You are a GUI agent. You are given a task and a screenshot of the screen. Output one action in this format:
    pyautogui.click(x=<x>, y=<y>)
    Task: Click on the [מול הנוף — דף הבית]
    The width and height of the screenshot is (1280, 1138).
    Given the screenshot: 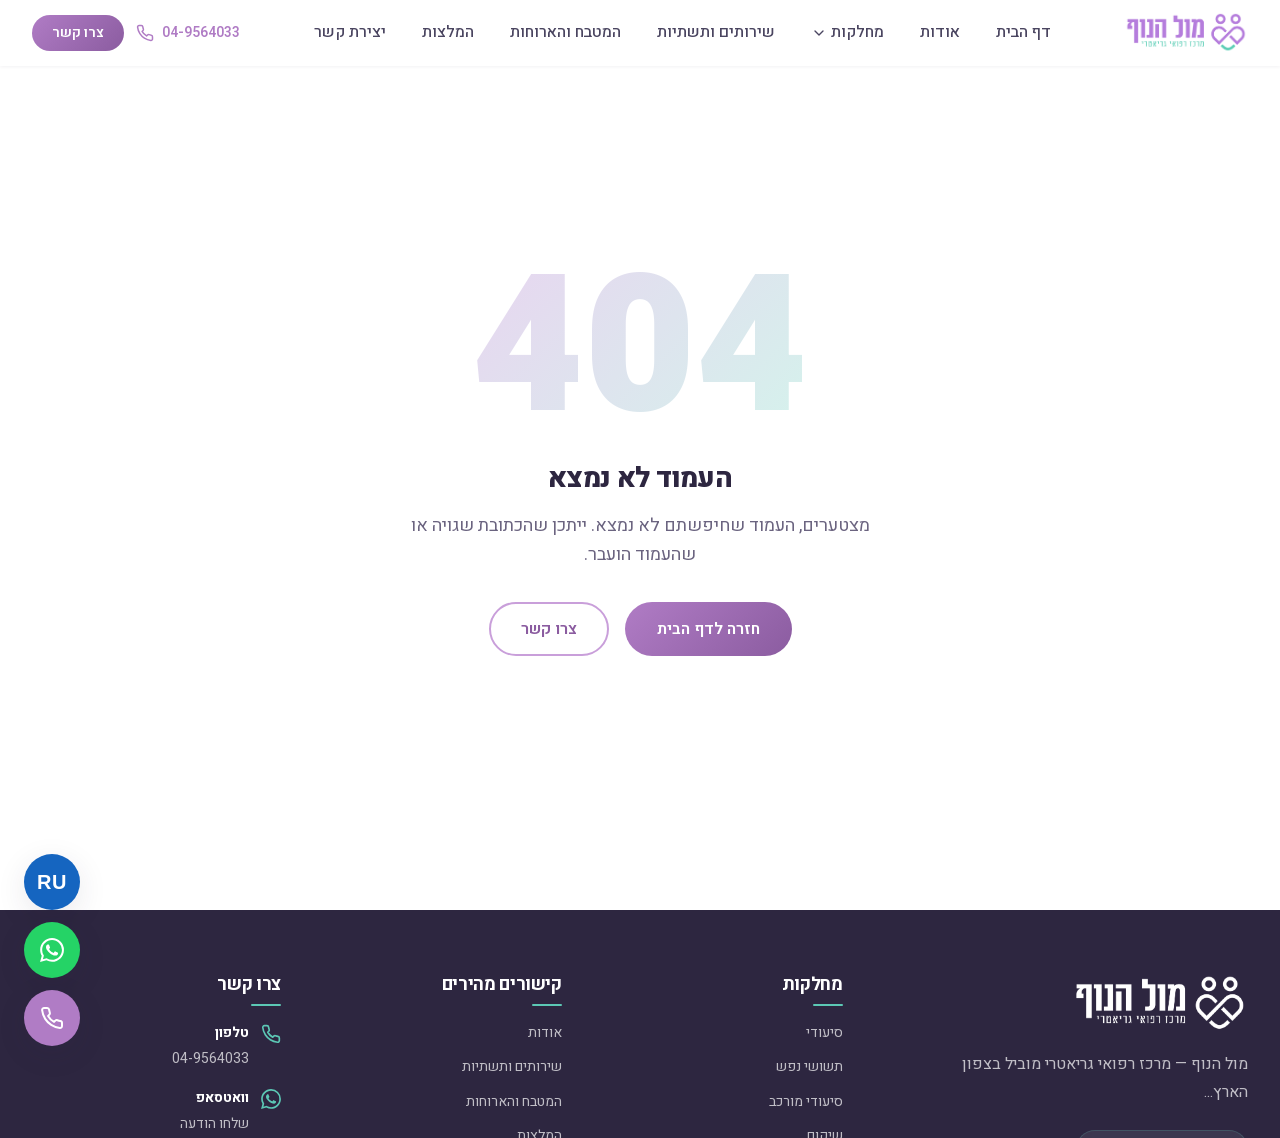 What is the action you would take?
    pyautogui.click(x=1186, y=33)
    